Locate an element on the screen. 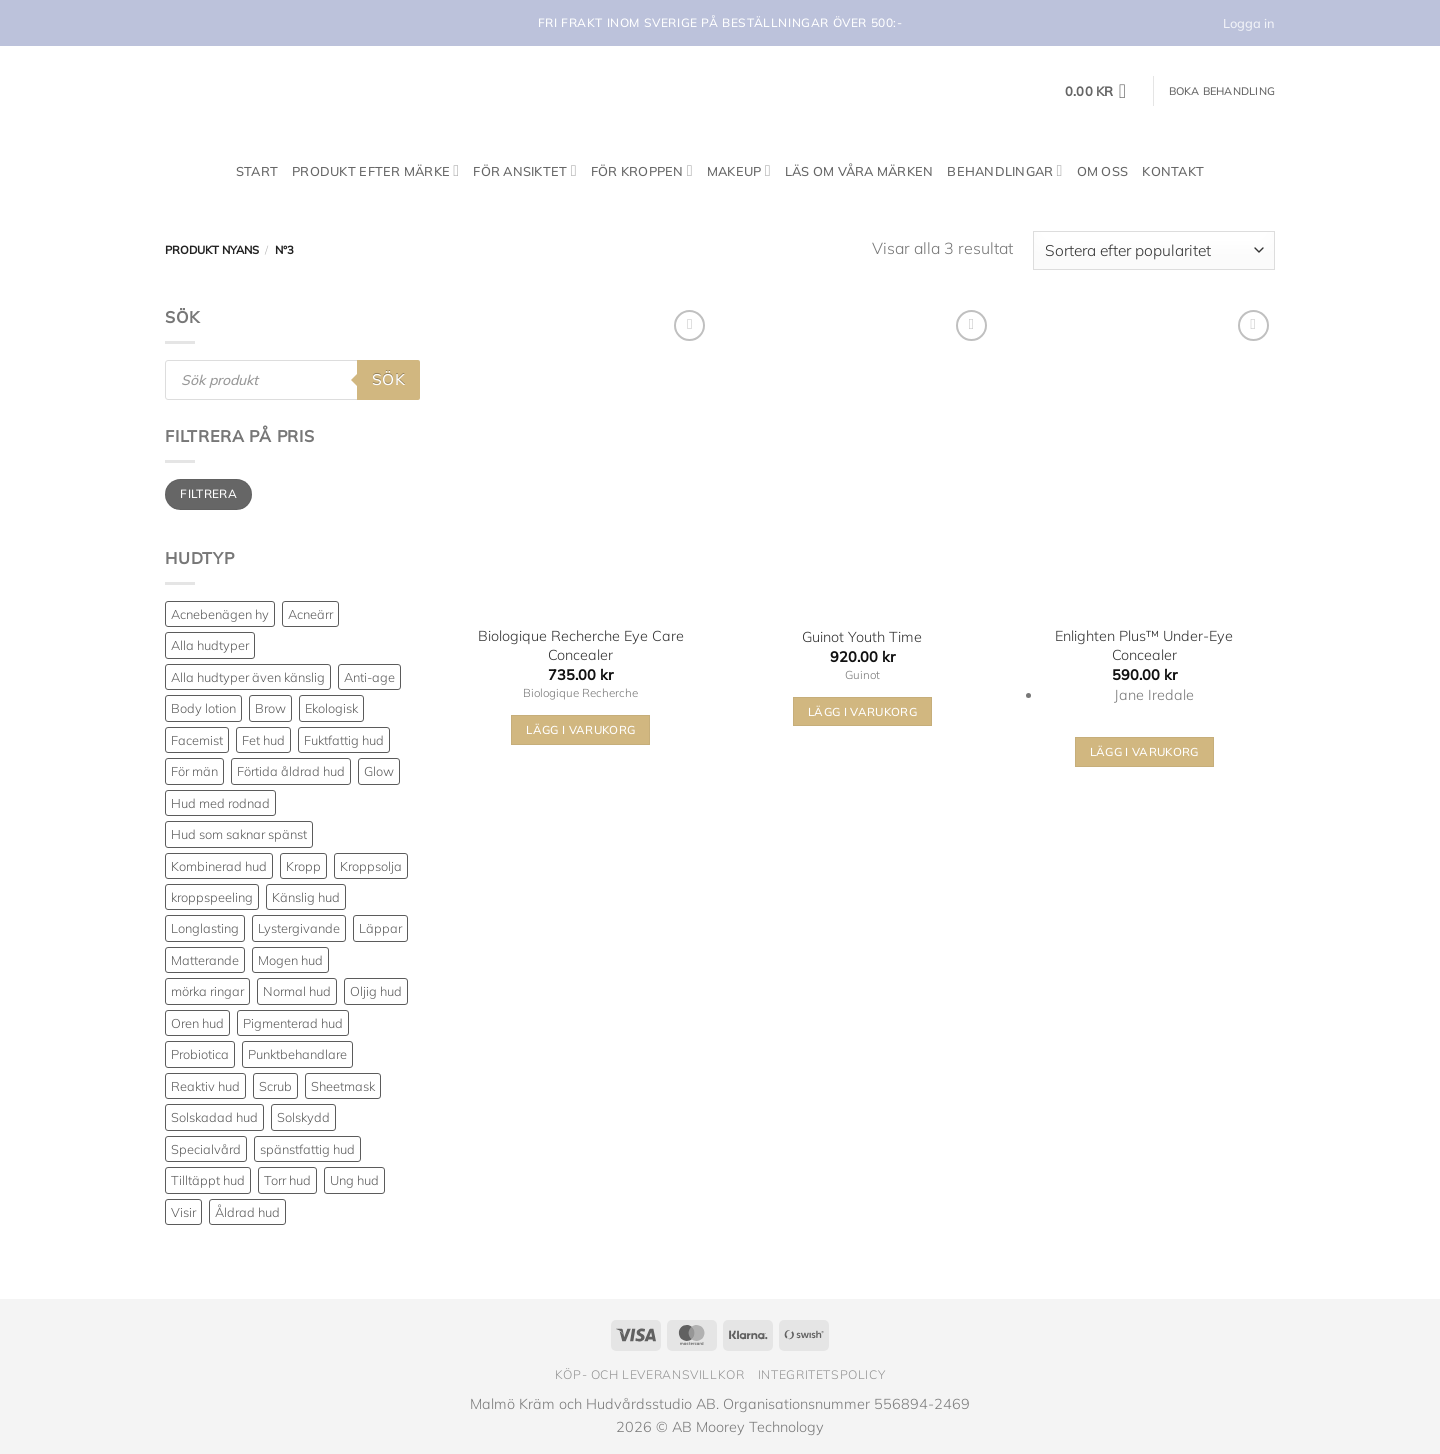 The image size is (1440, 1454). Ekologisk [Ekologisk (3 produkter)] is located at coordinates (331, 708).